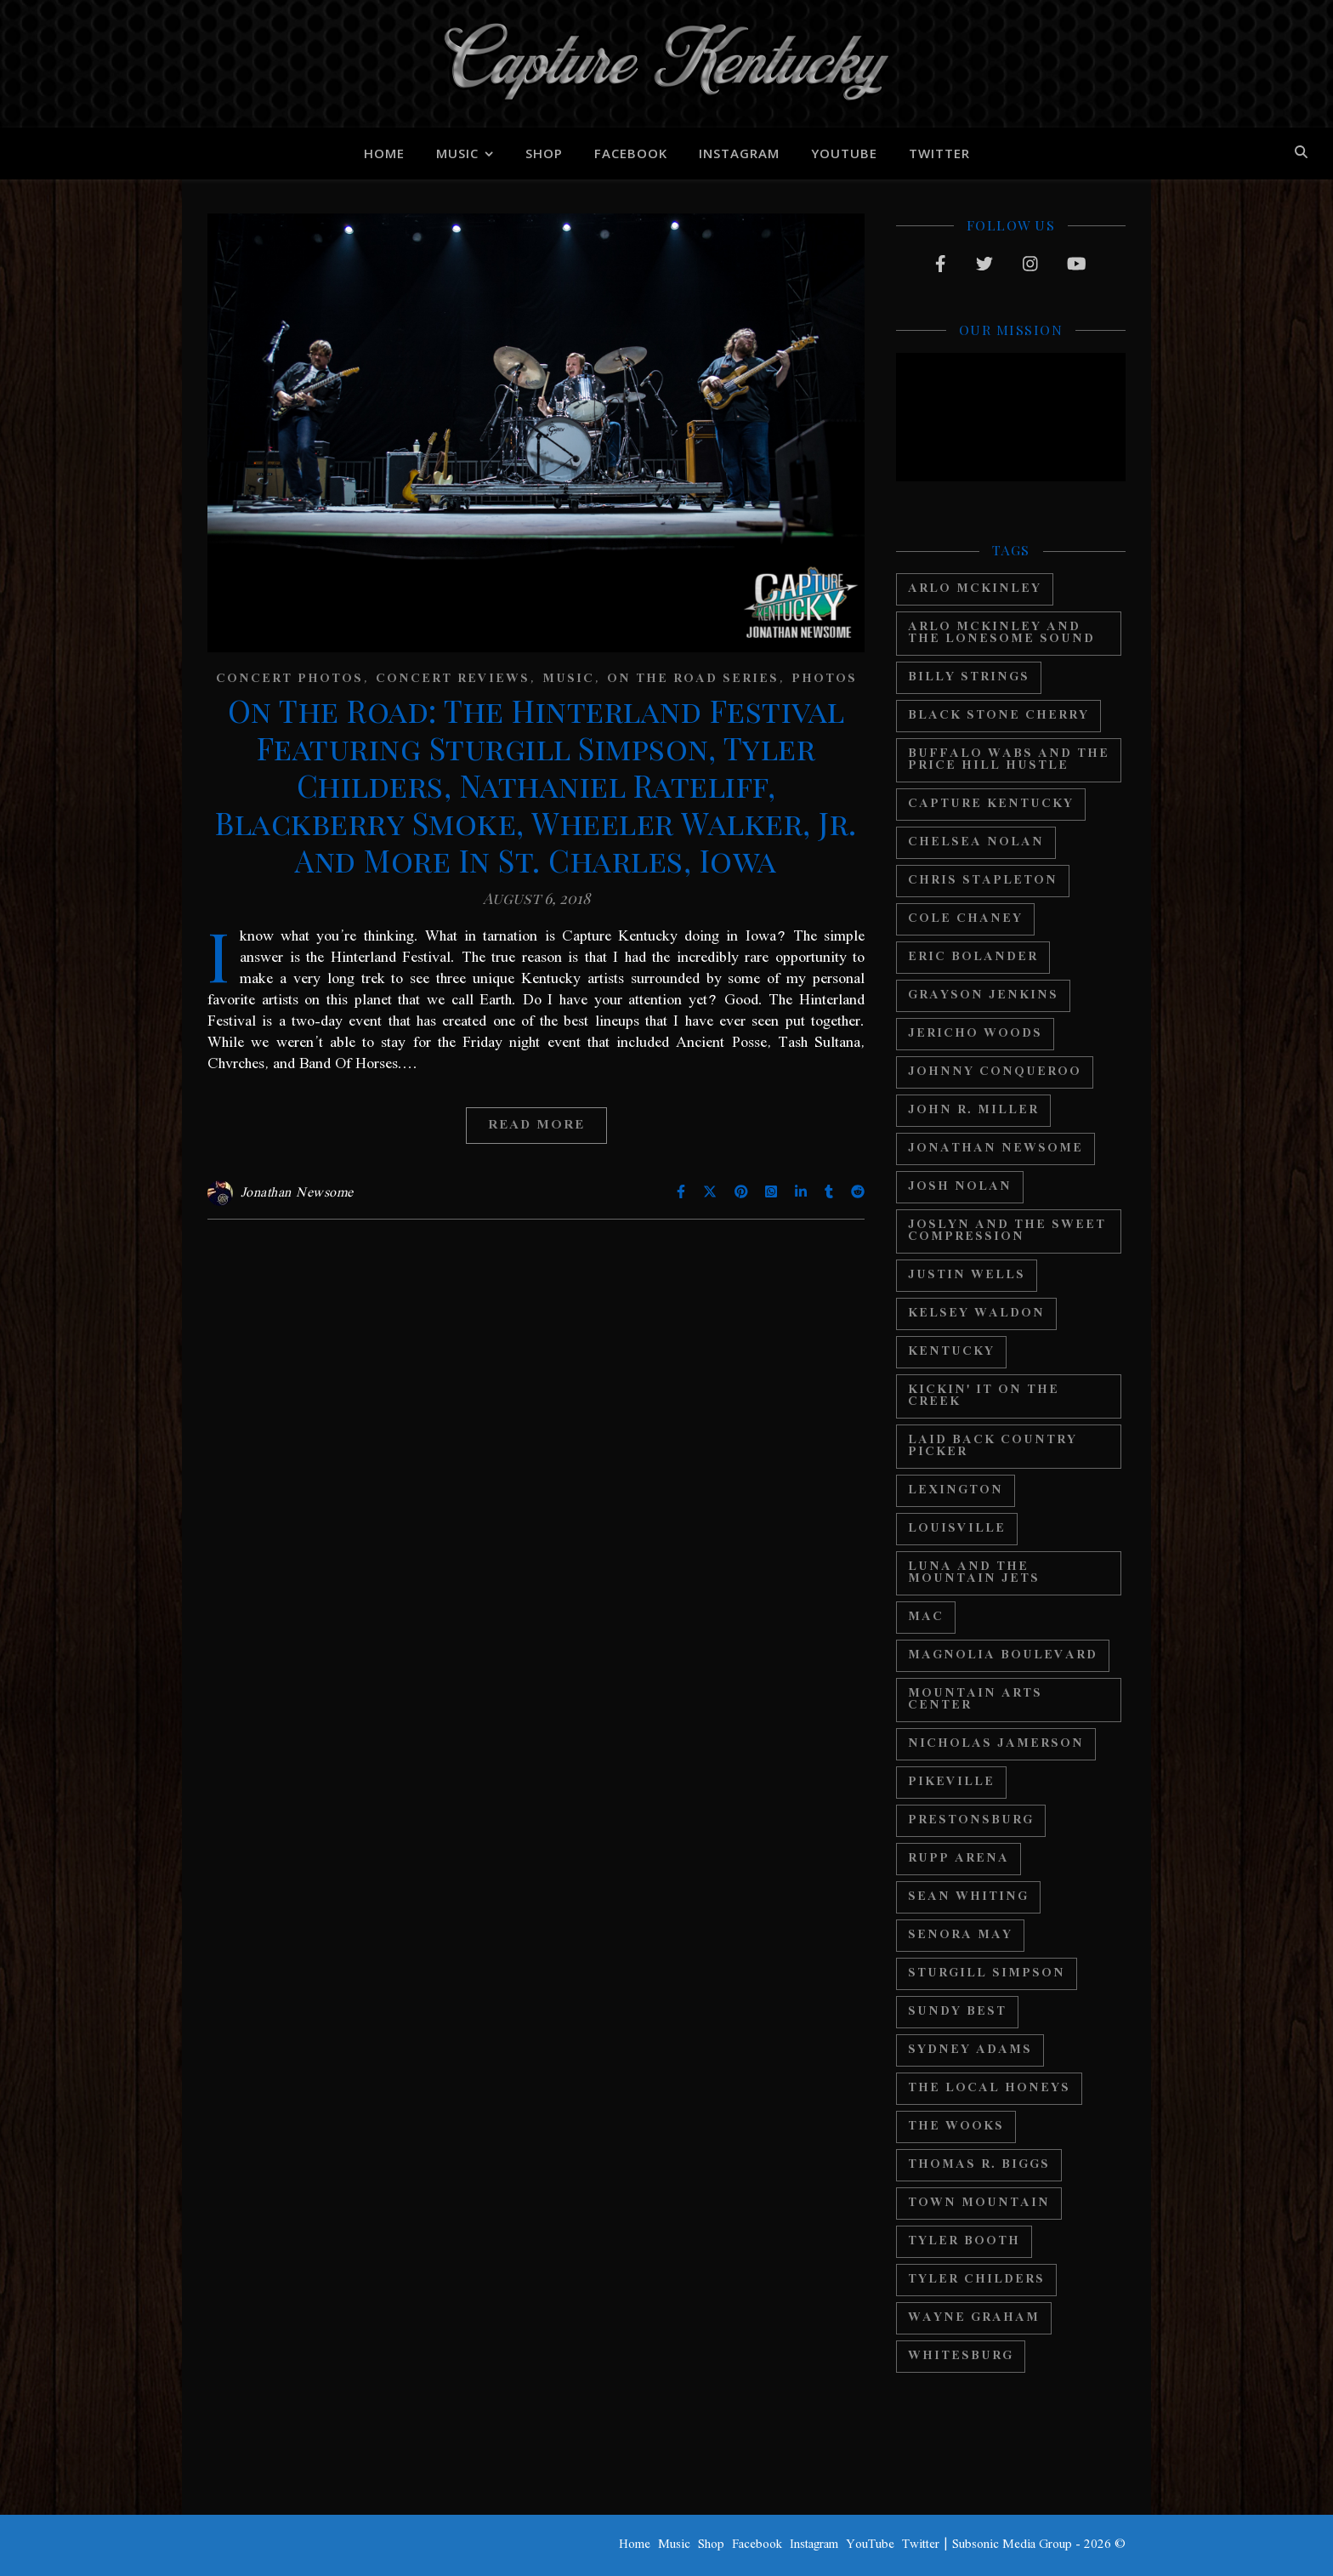  Describe the element at coordinates (996, 1744) in the screenshot. I see `Nicholas Jamerson [Nicholas Jamerson (17 items)]` at that location.